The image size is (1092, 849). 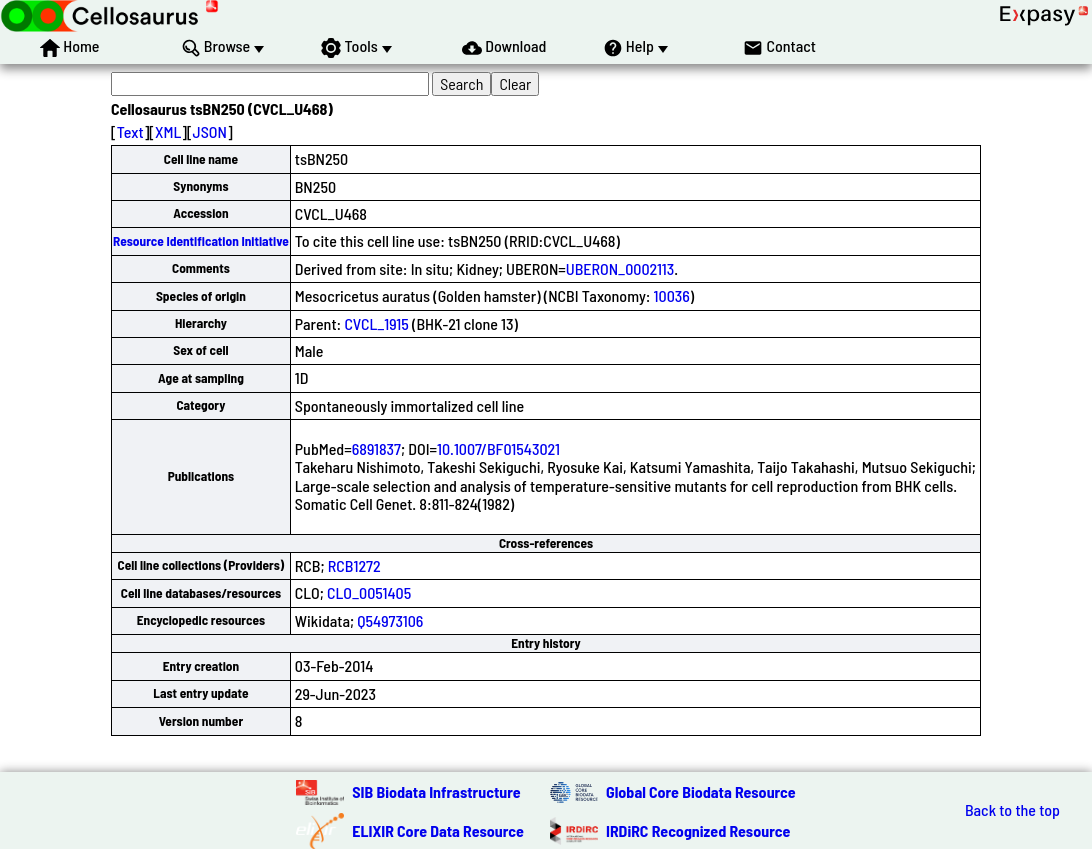 I want to click on Global Core Biodata Resource, so click(x=701, y=791).